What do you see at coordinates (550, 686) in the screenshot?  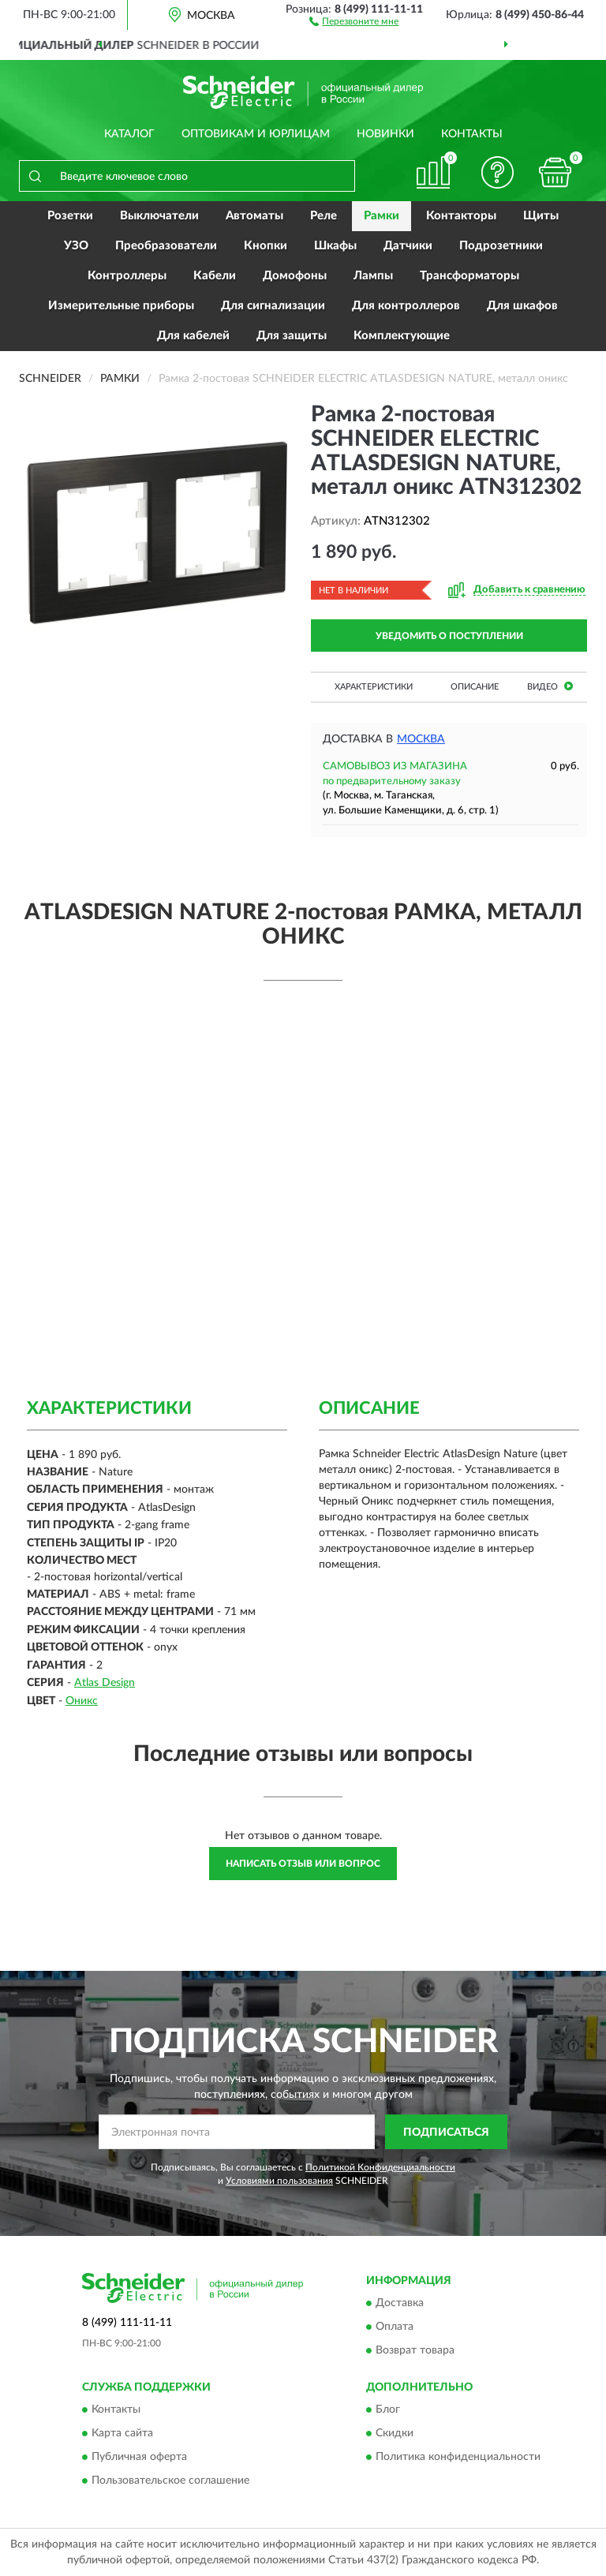 I see `Видео [button]` at bounding box center [550, 686].